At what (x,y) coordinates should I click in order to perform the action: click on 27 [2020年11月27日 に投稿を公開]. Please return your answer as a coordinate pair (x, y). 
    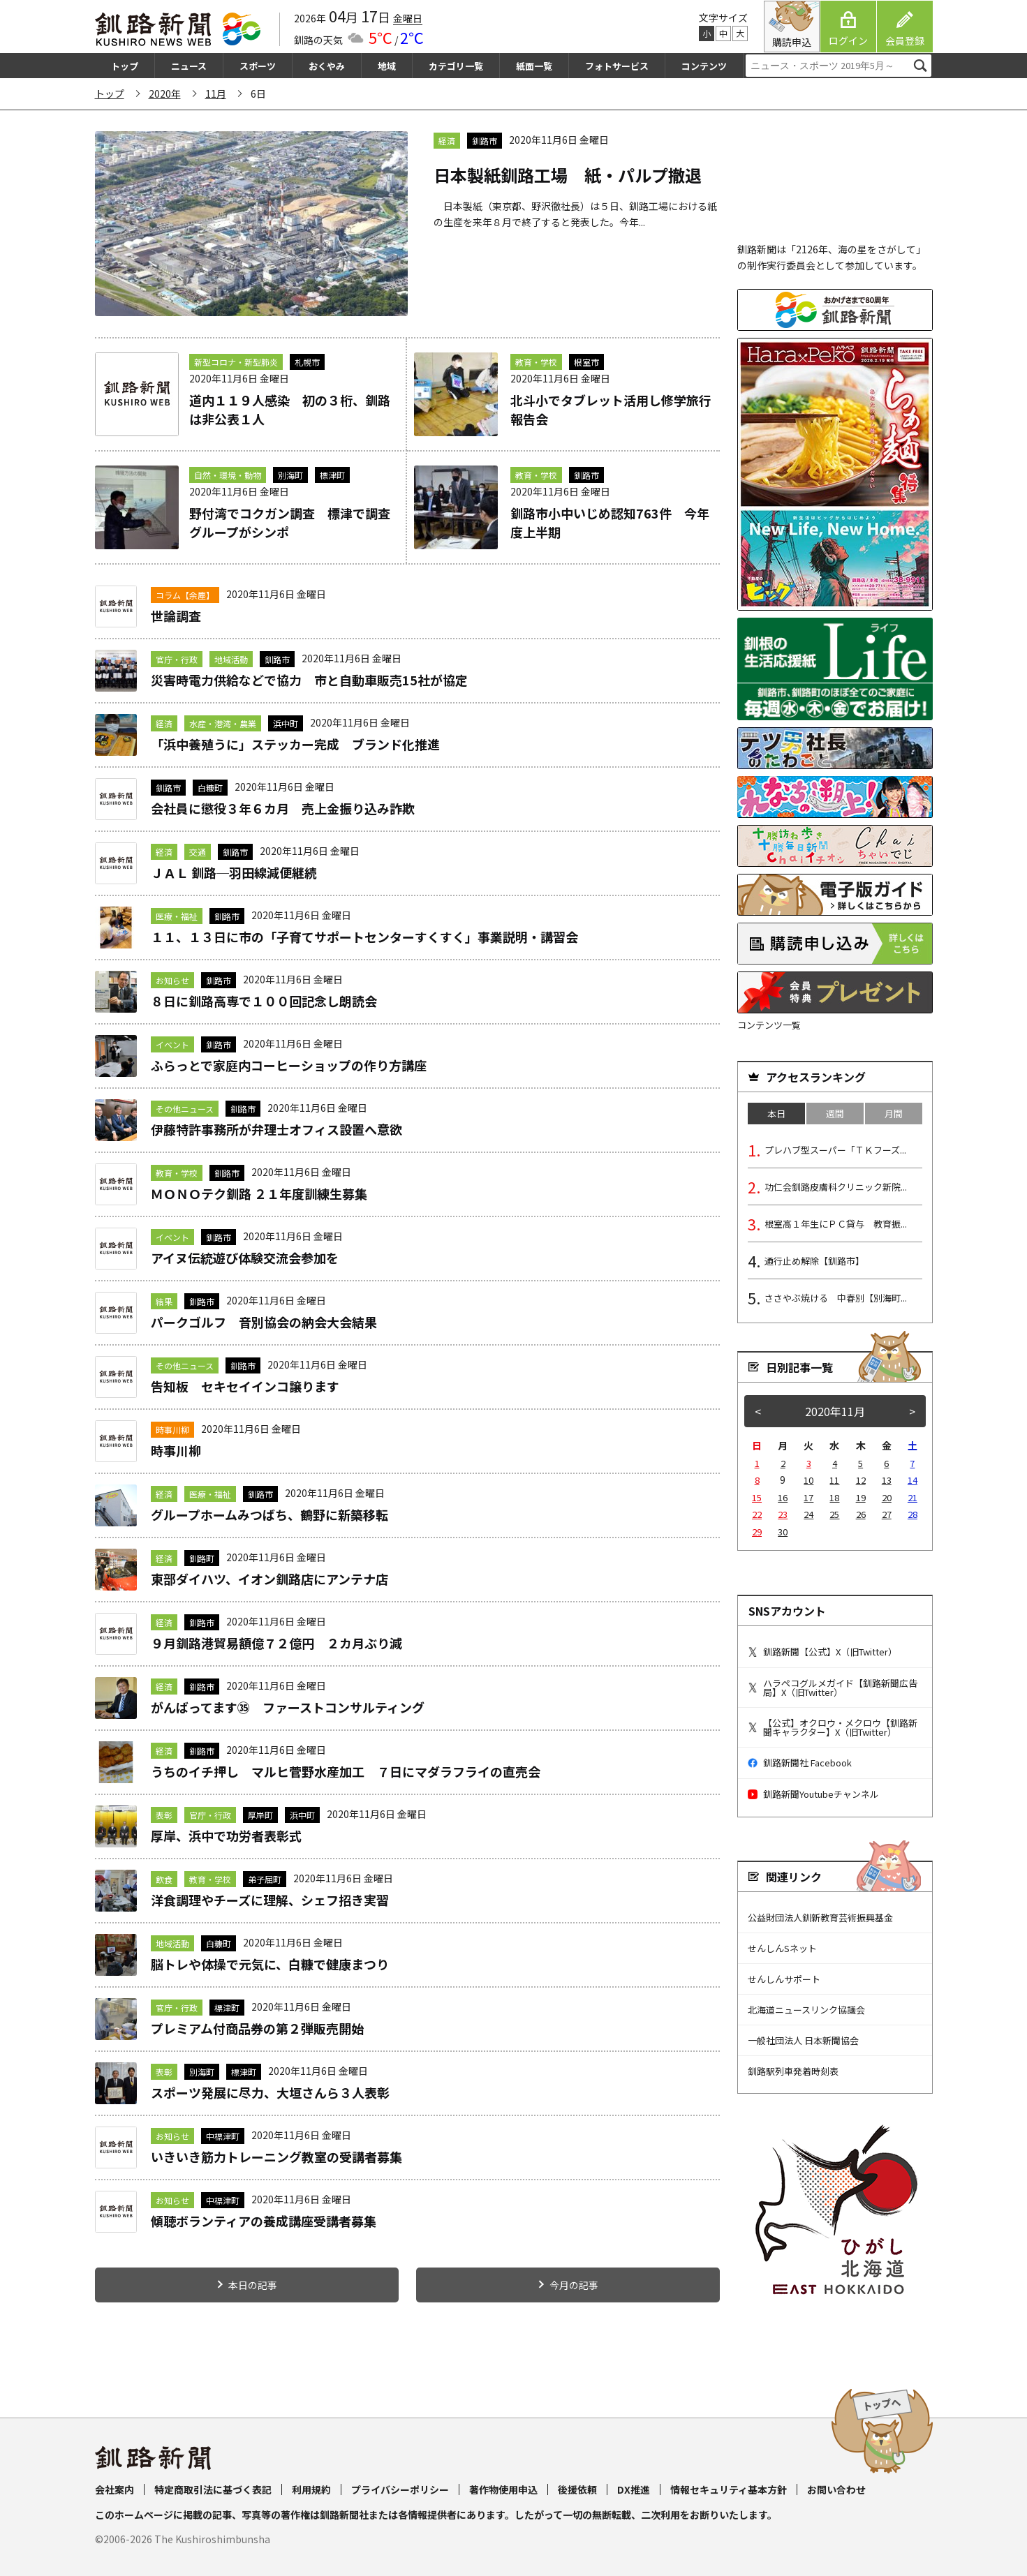
    Looking at the image, I should click on (887, 1514).